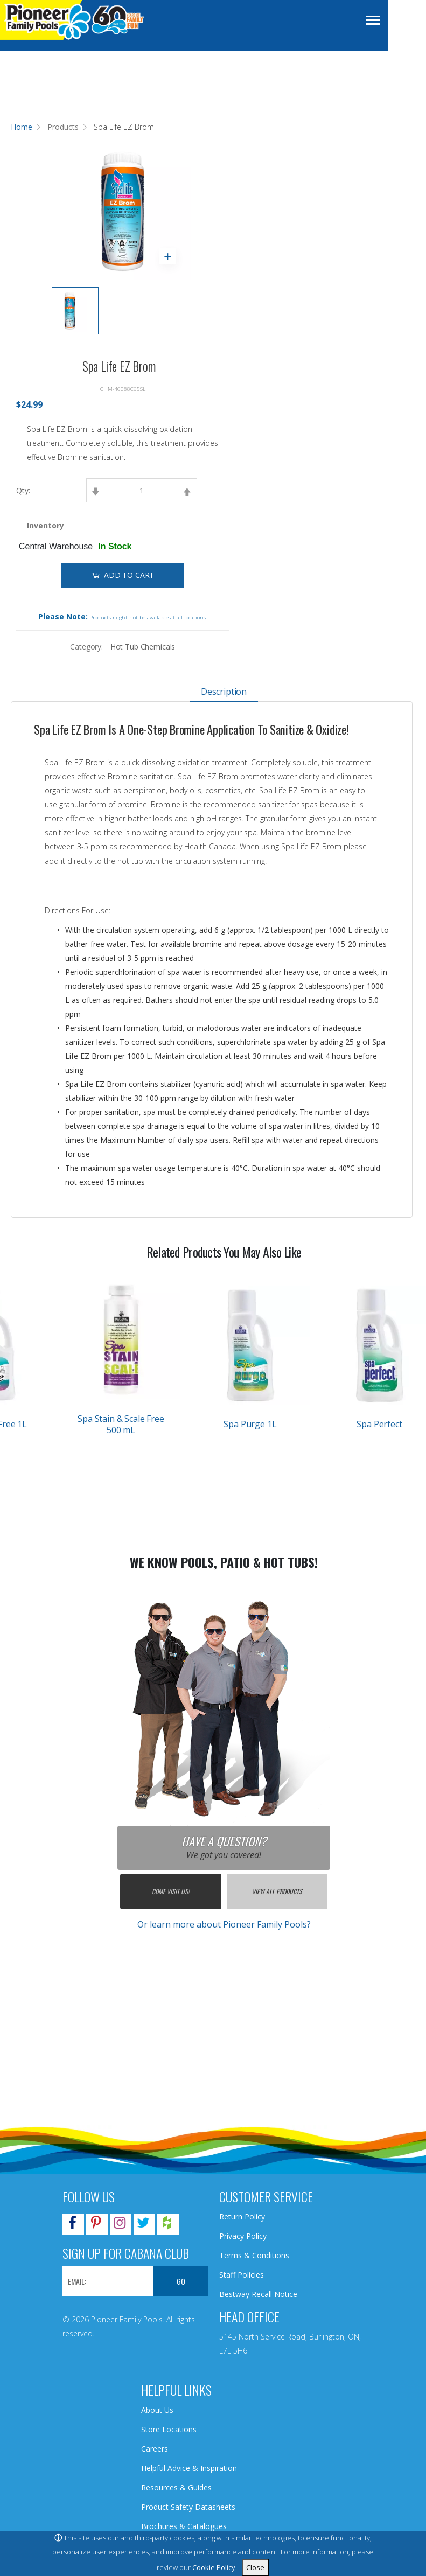 The width and height of the screenshot is (426, 2576). What do you see at coordinates (243, 2236) in the screenshot?
I see `Privacy Policy` at bounding box center [243, 2236].